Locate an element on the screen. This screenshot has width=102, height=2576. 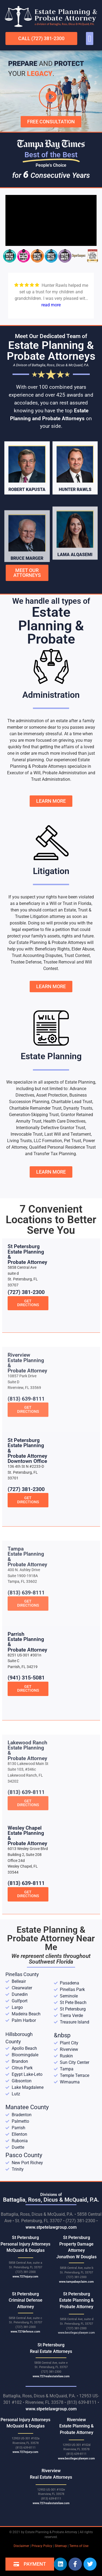
Beneficiary Rights is located at coordinates (52, 949).